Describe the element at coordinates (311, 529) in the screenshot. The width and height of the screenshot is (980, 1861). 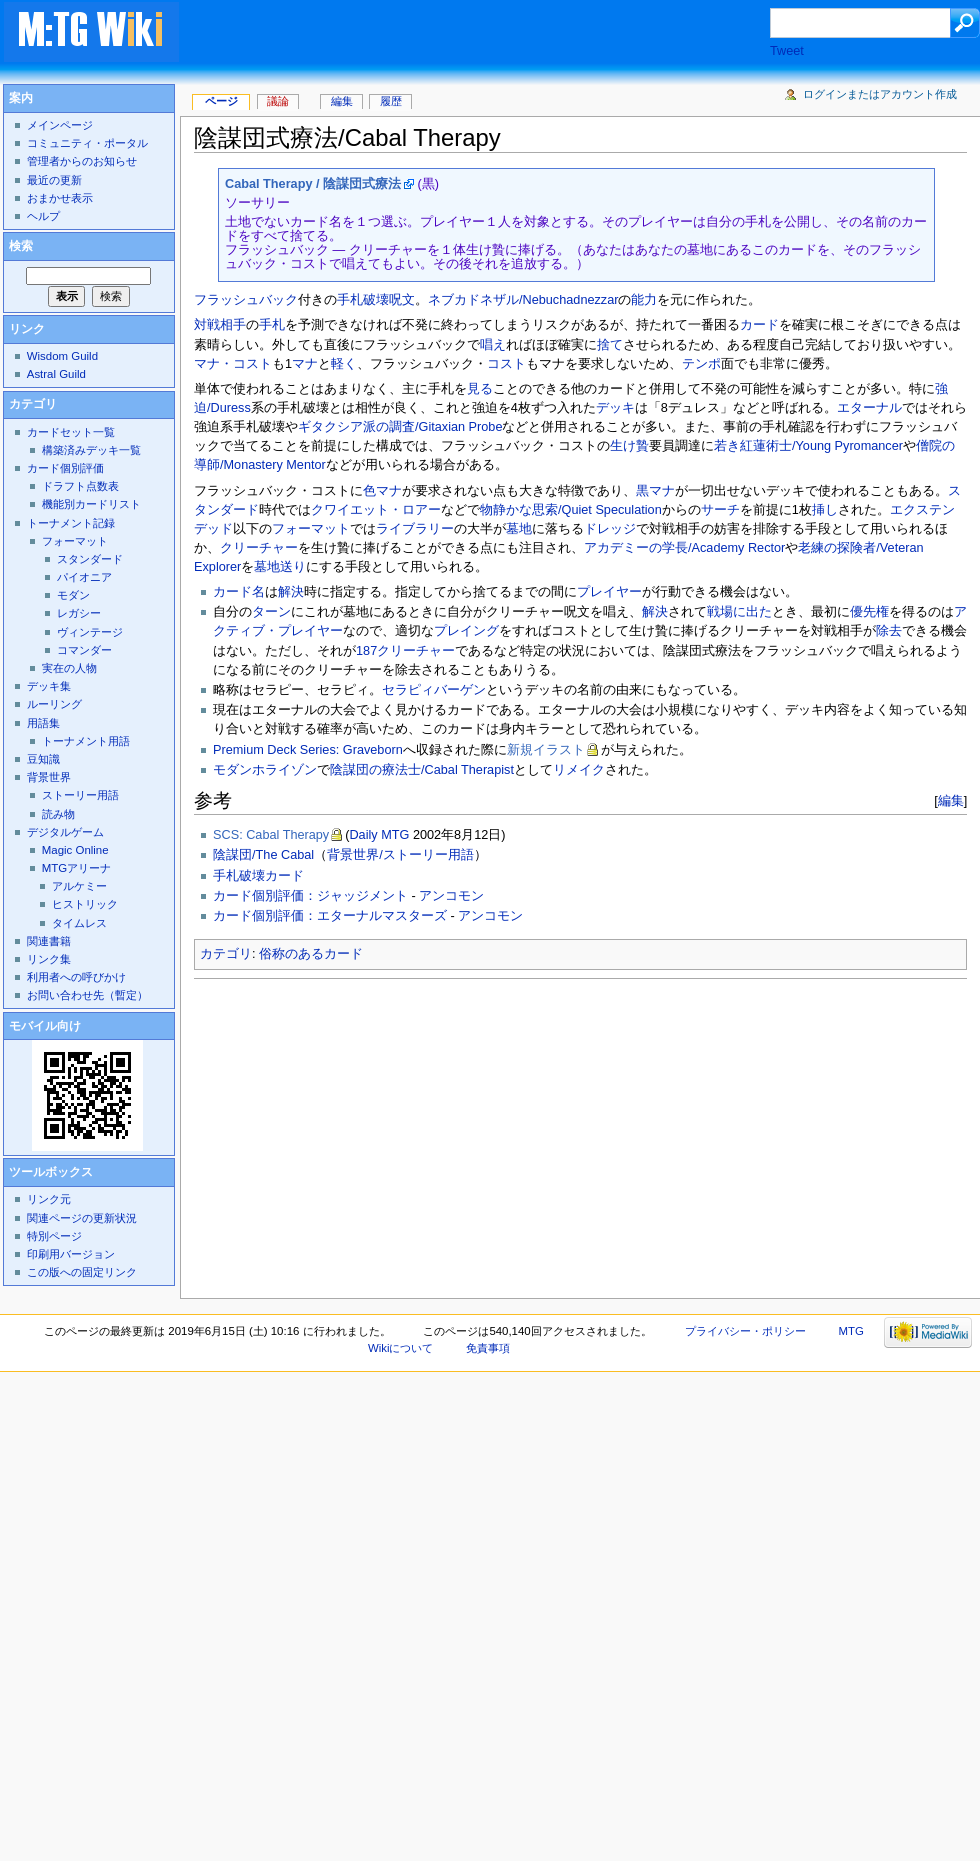
I see `フォーマット` at that location.